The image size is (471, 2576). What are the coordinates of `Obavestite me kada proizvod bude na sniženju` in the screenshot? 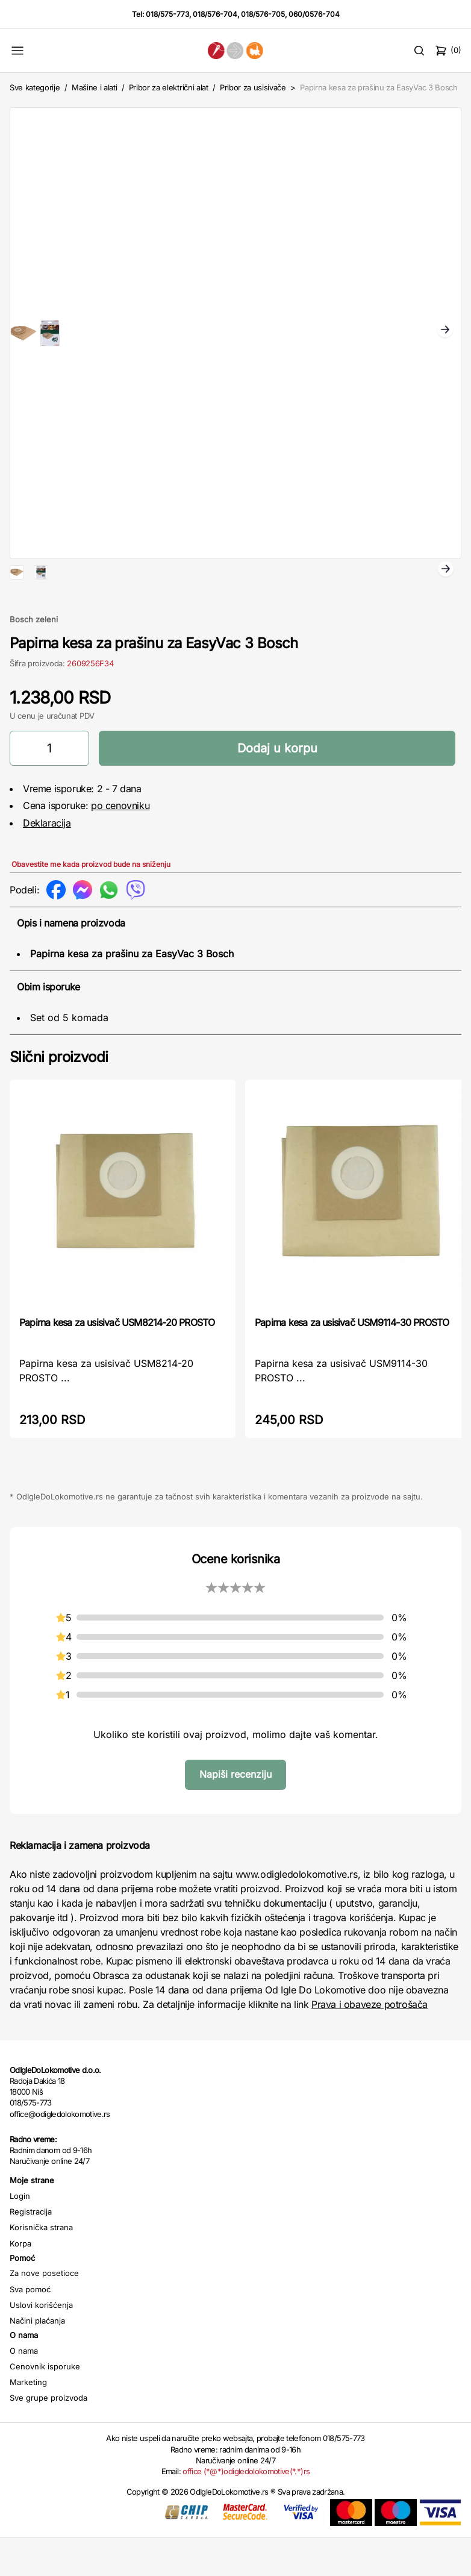 It's located at (90, 902).